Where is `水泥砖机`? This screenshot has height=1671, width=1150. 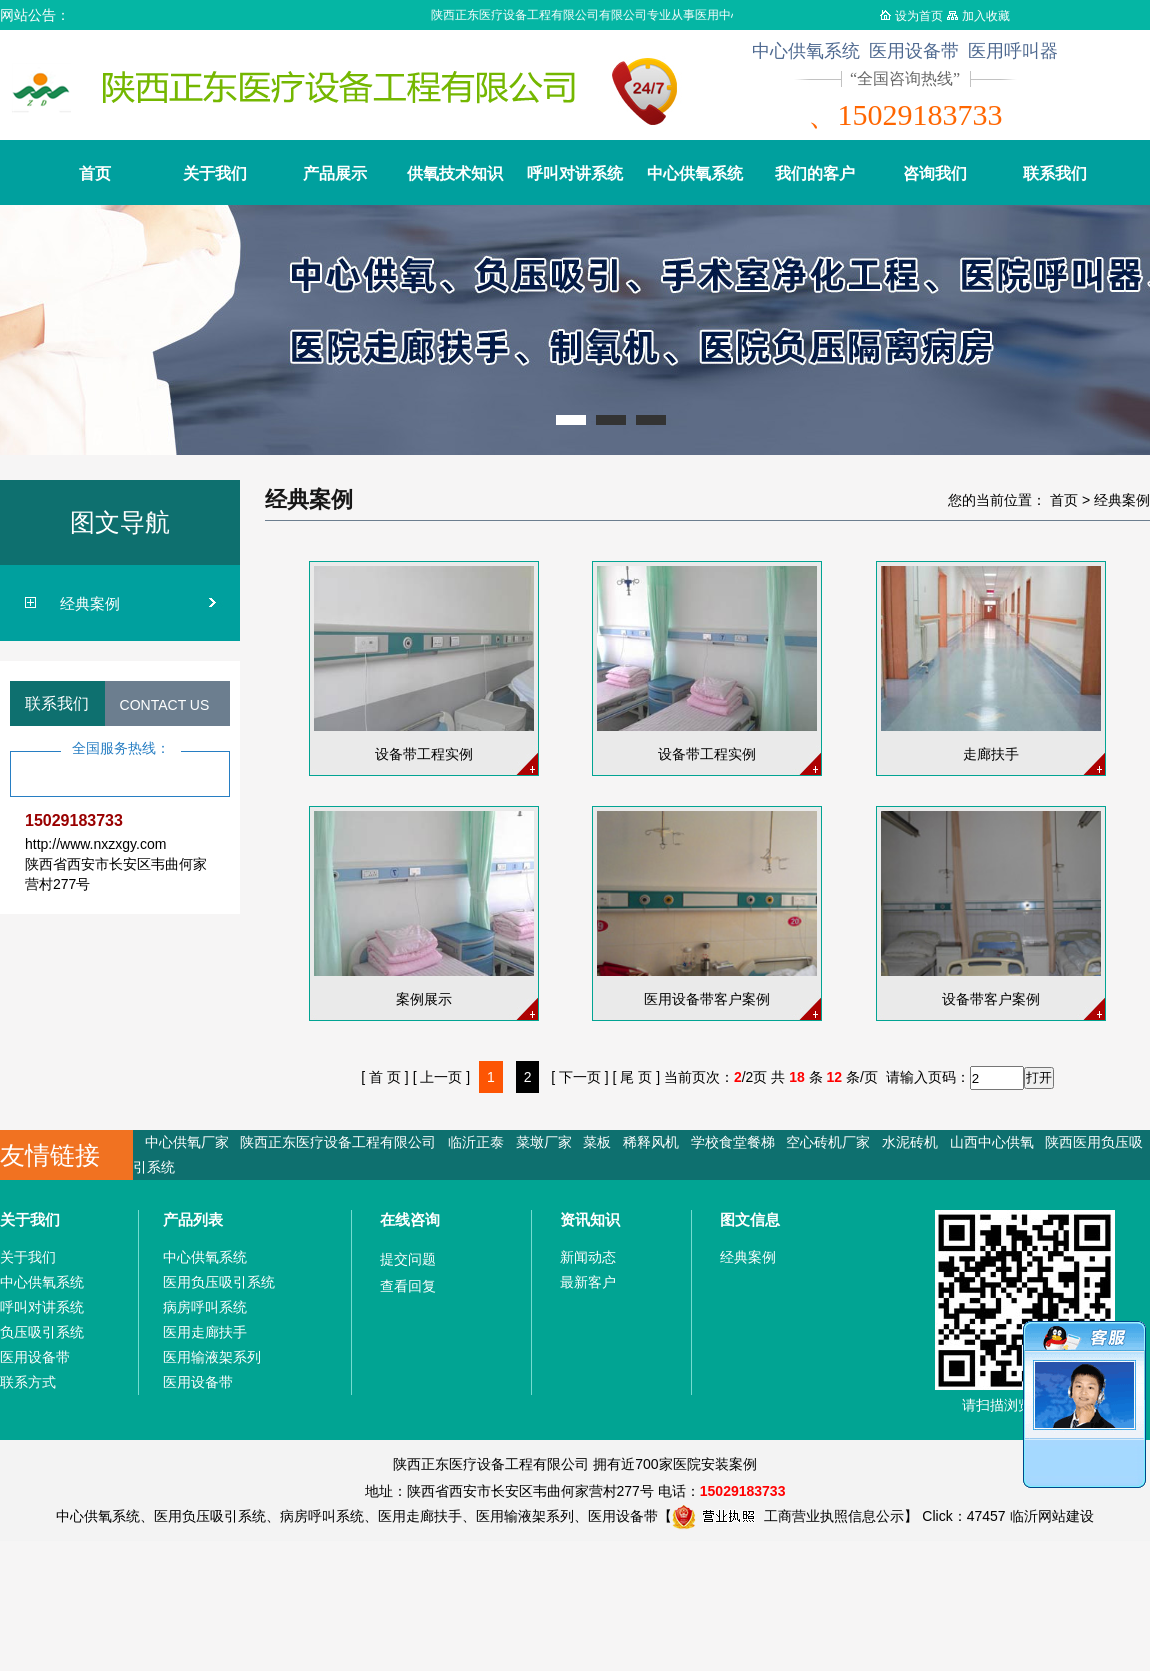 水泥砖机 is located at coordinates (910, 1142).